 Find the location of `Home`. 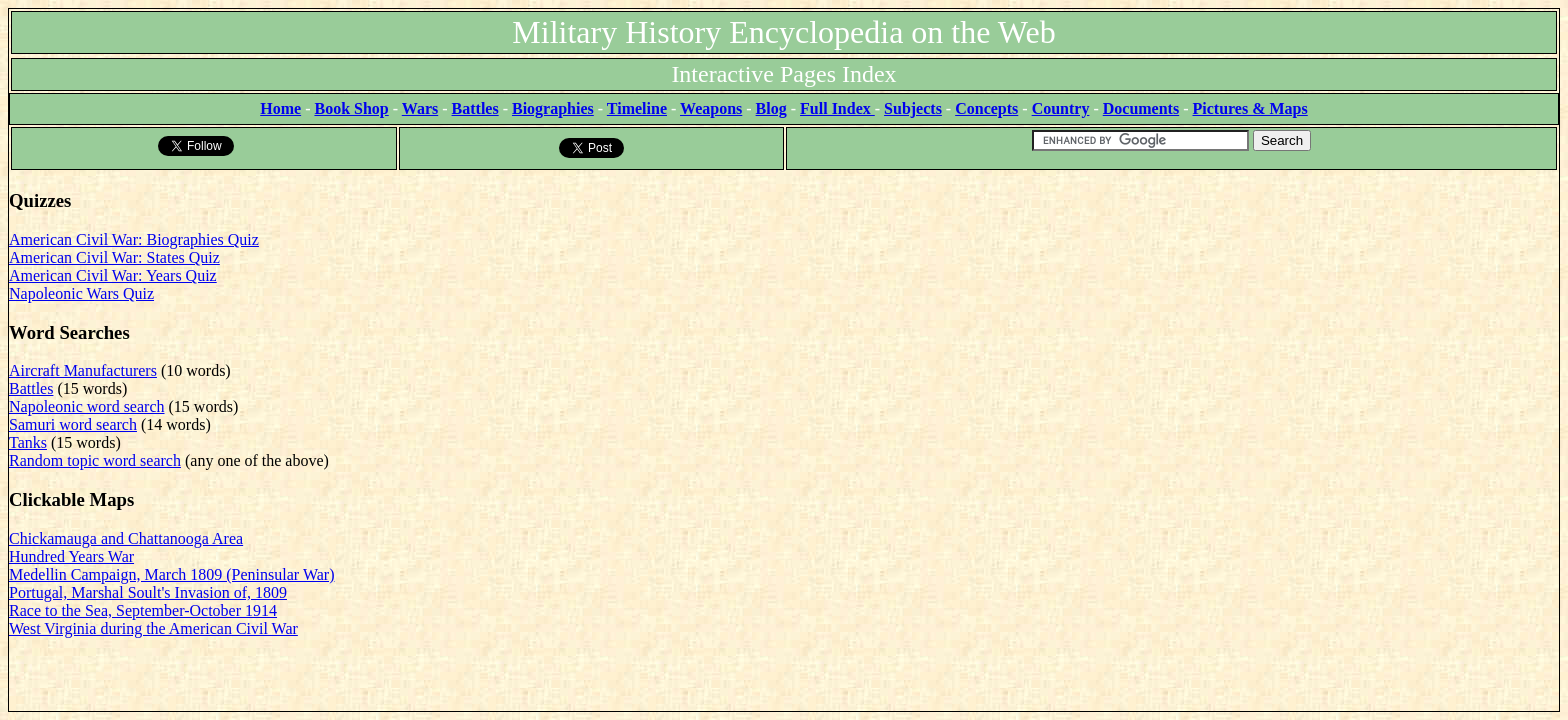

Home is located at coordinates (280, 108).